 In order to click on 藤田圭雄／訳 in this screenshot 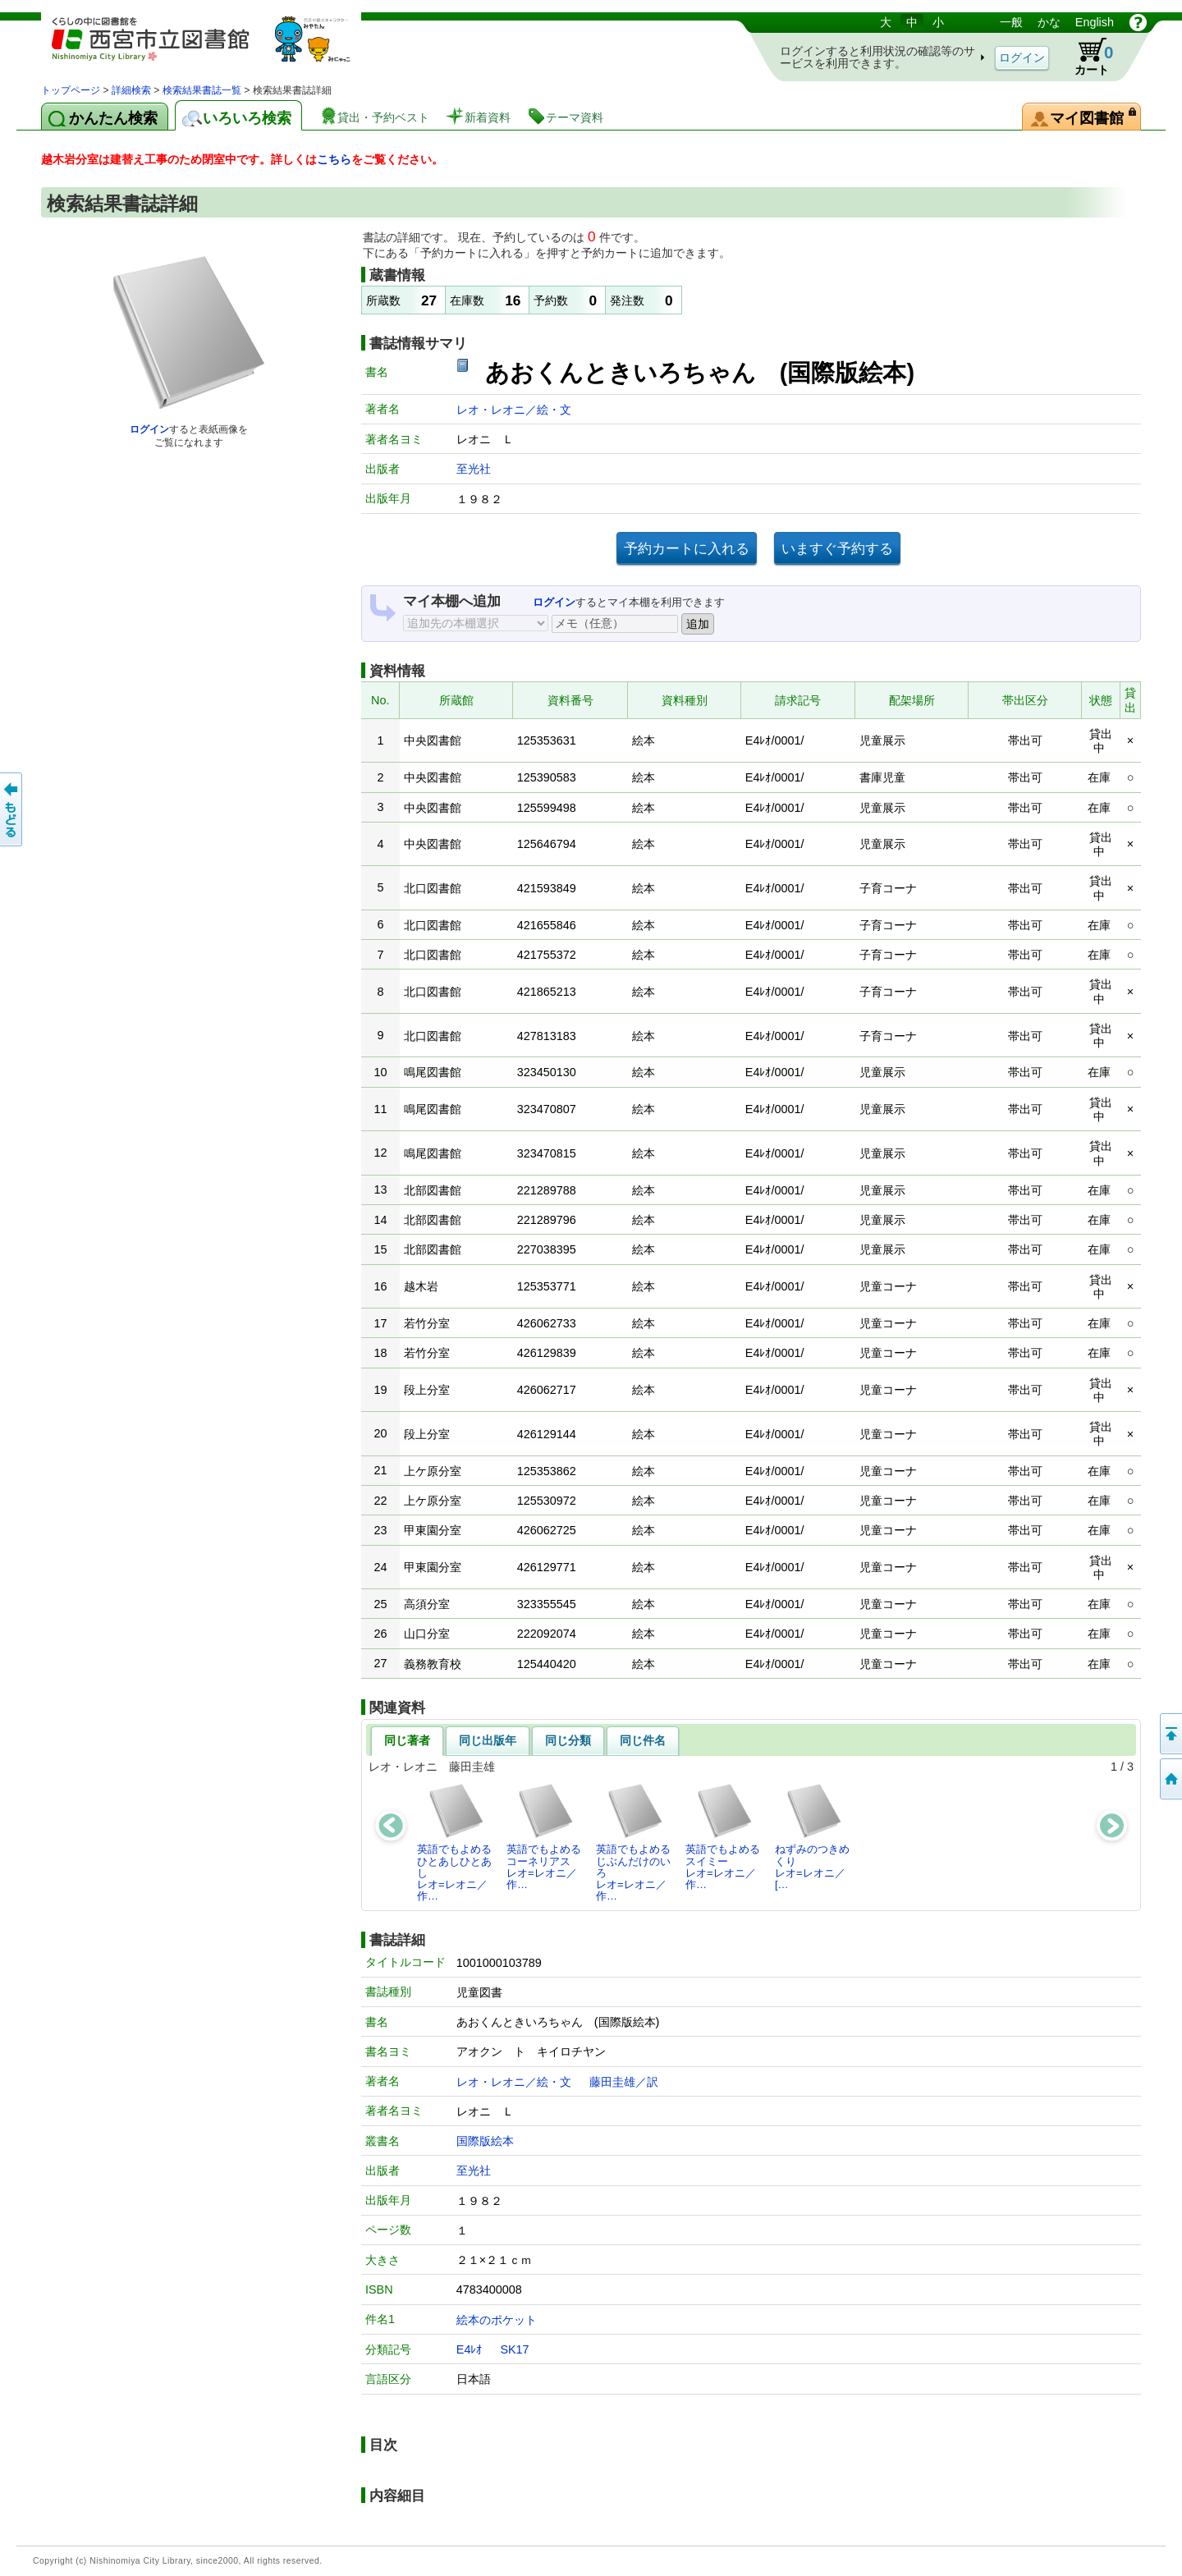, I will do `click(623, 2081)`.